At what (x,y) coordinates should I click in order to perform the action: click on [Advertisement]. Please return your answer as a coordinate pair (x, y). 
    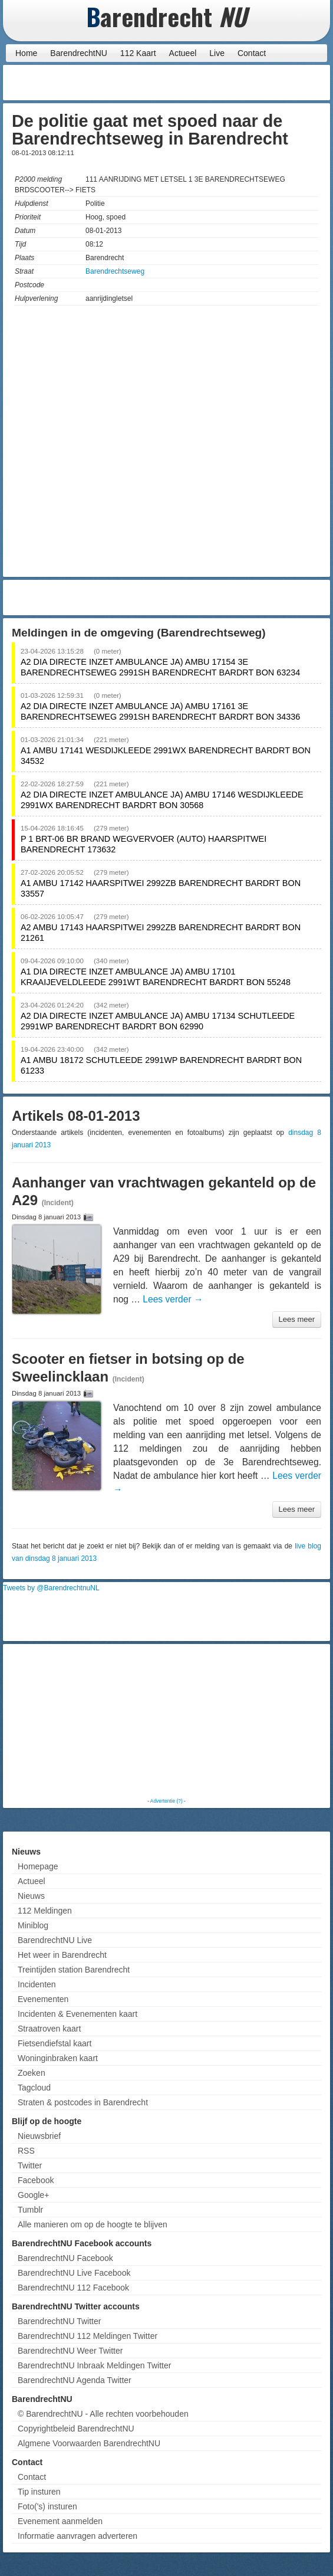
    Looking at the image, I should click on (233, 82).